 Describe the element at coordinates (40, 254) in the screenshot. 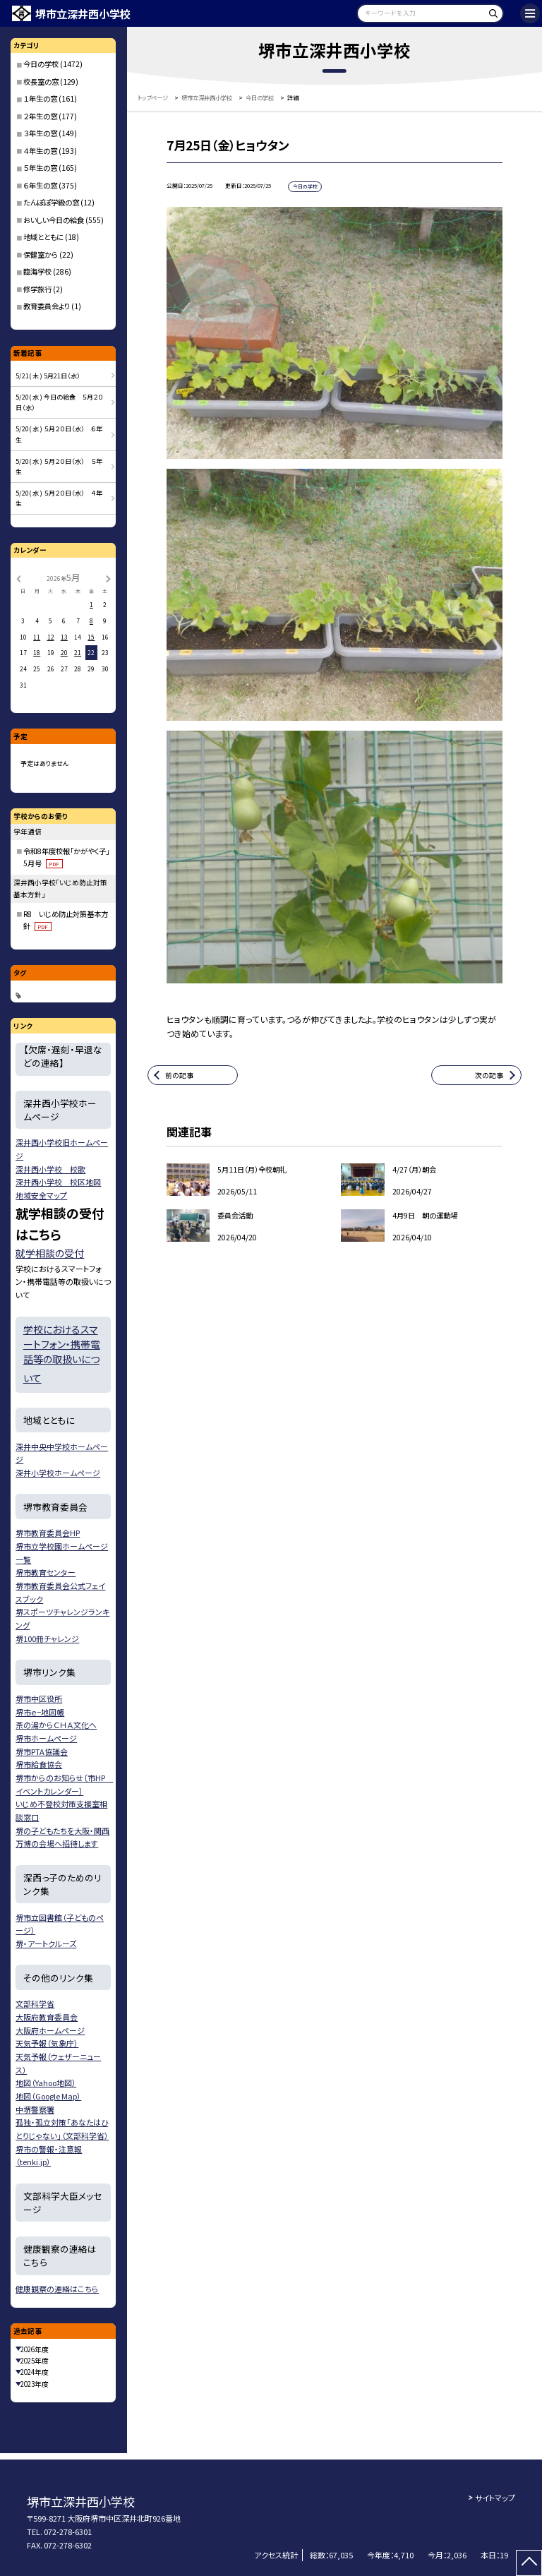

I see `保健室から` at that location.